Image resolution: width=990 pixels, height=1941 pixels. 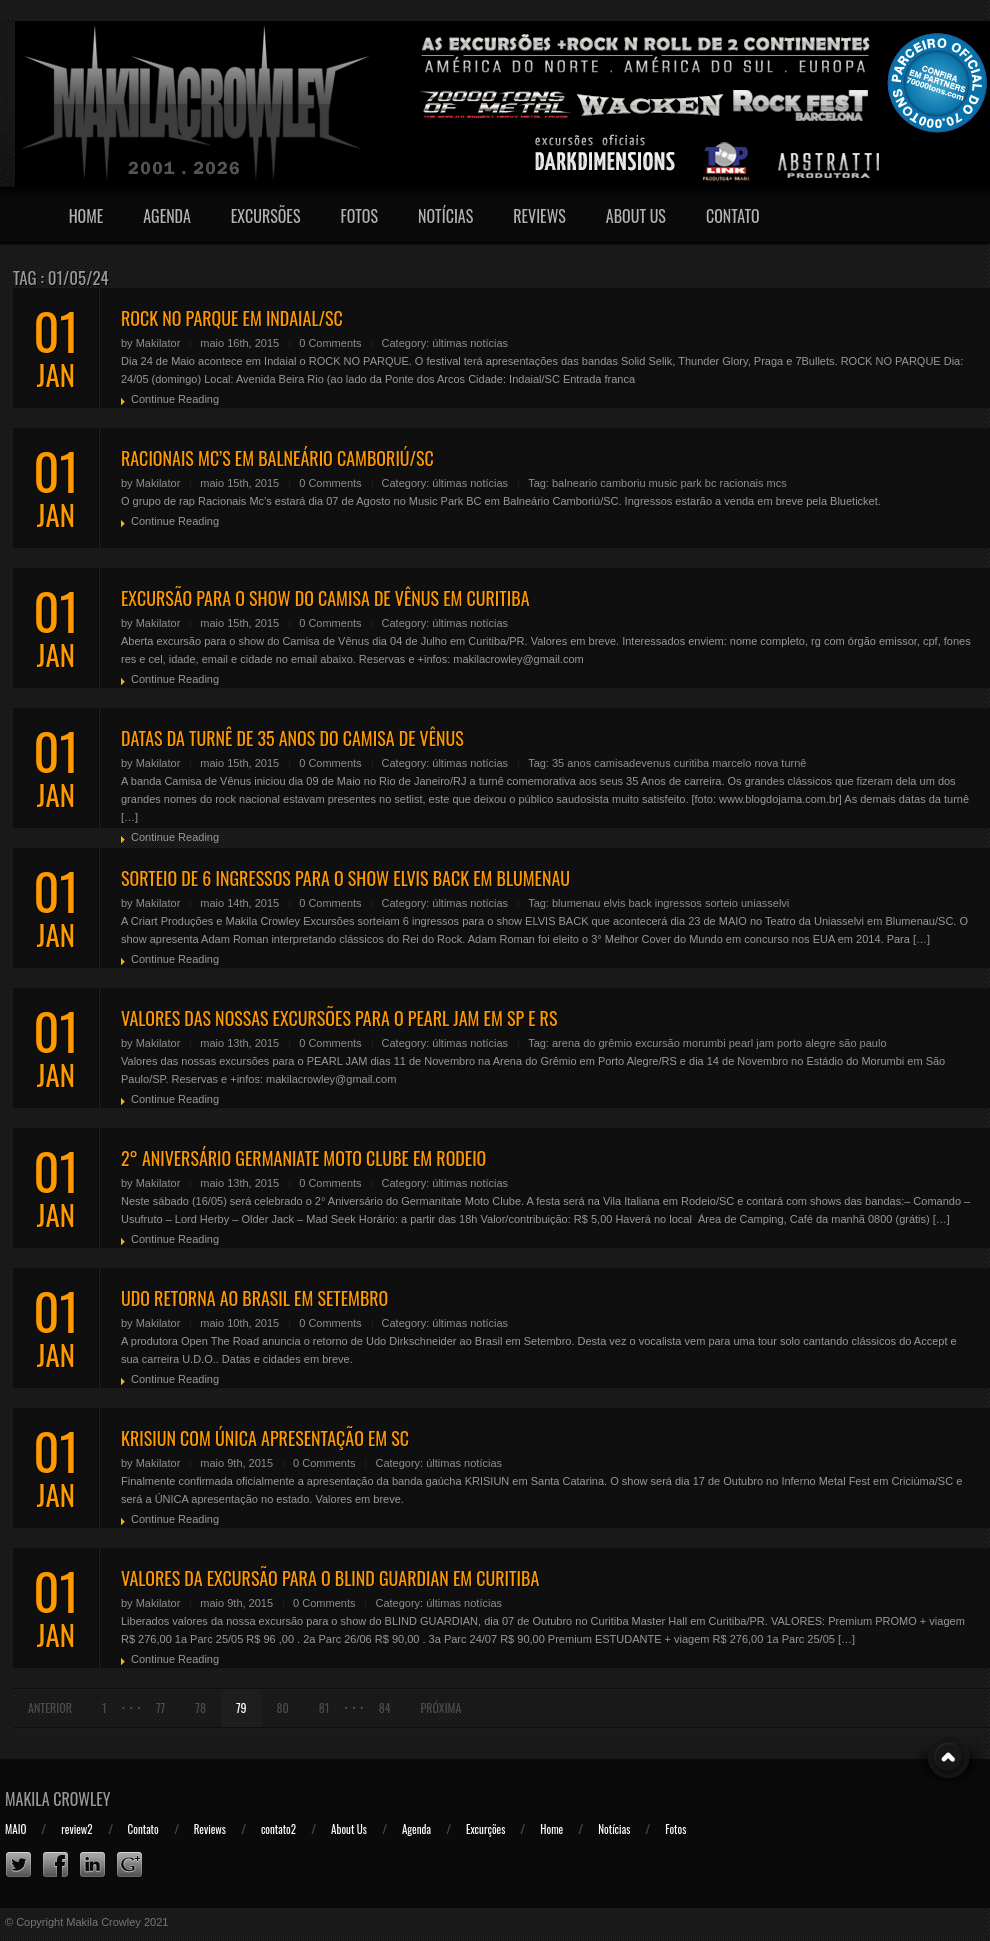 What do you see at coordinates (691, 763) in the screenshot?
I see `curitiba` at bounding box center [691, 763].